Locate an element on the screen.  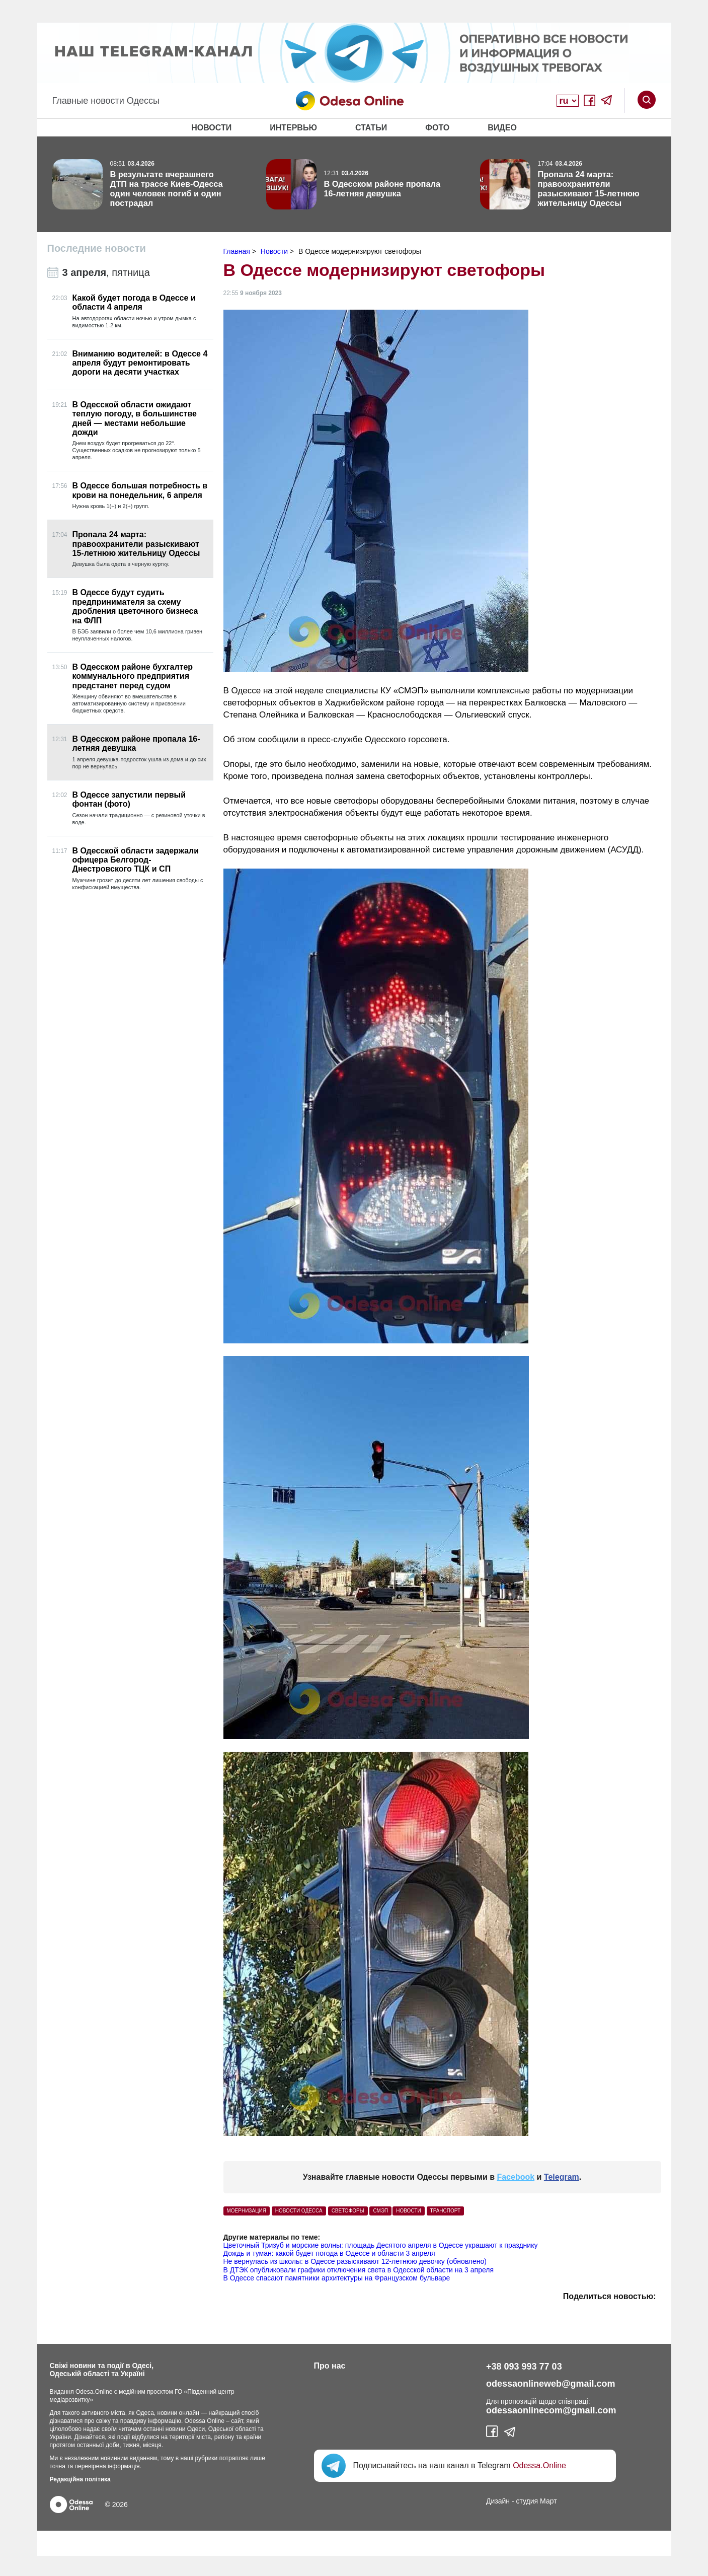
В Одессе спасают памятники архитектуры на Французском бульваре is located at coordinates (336, 2278).